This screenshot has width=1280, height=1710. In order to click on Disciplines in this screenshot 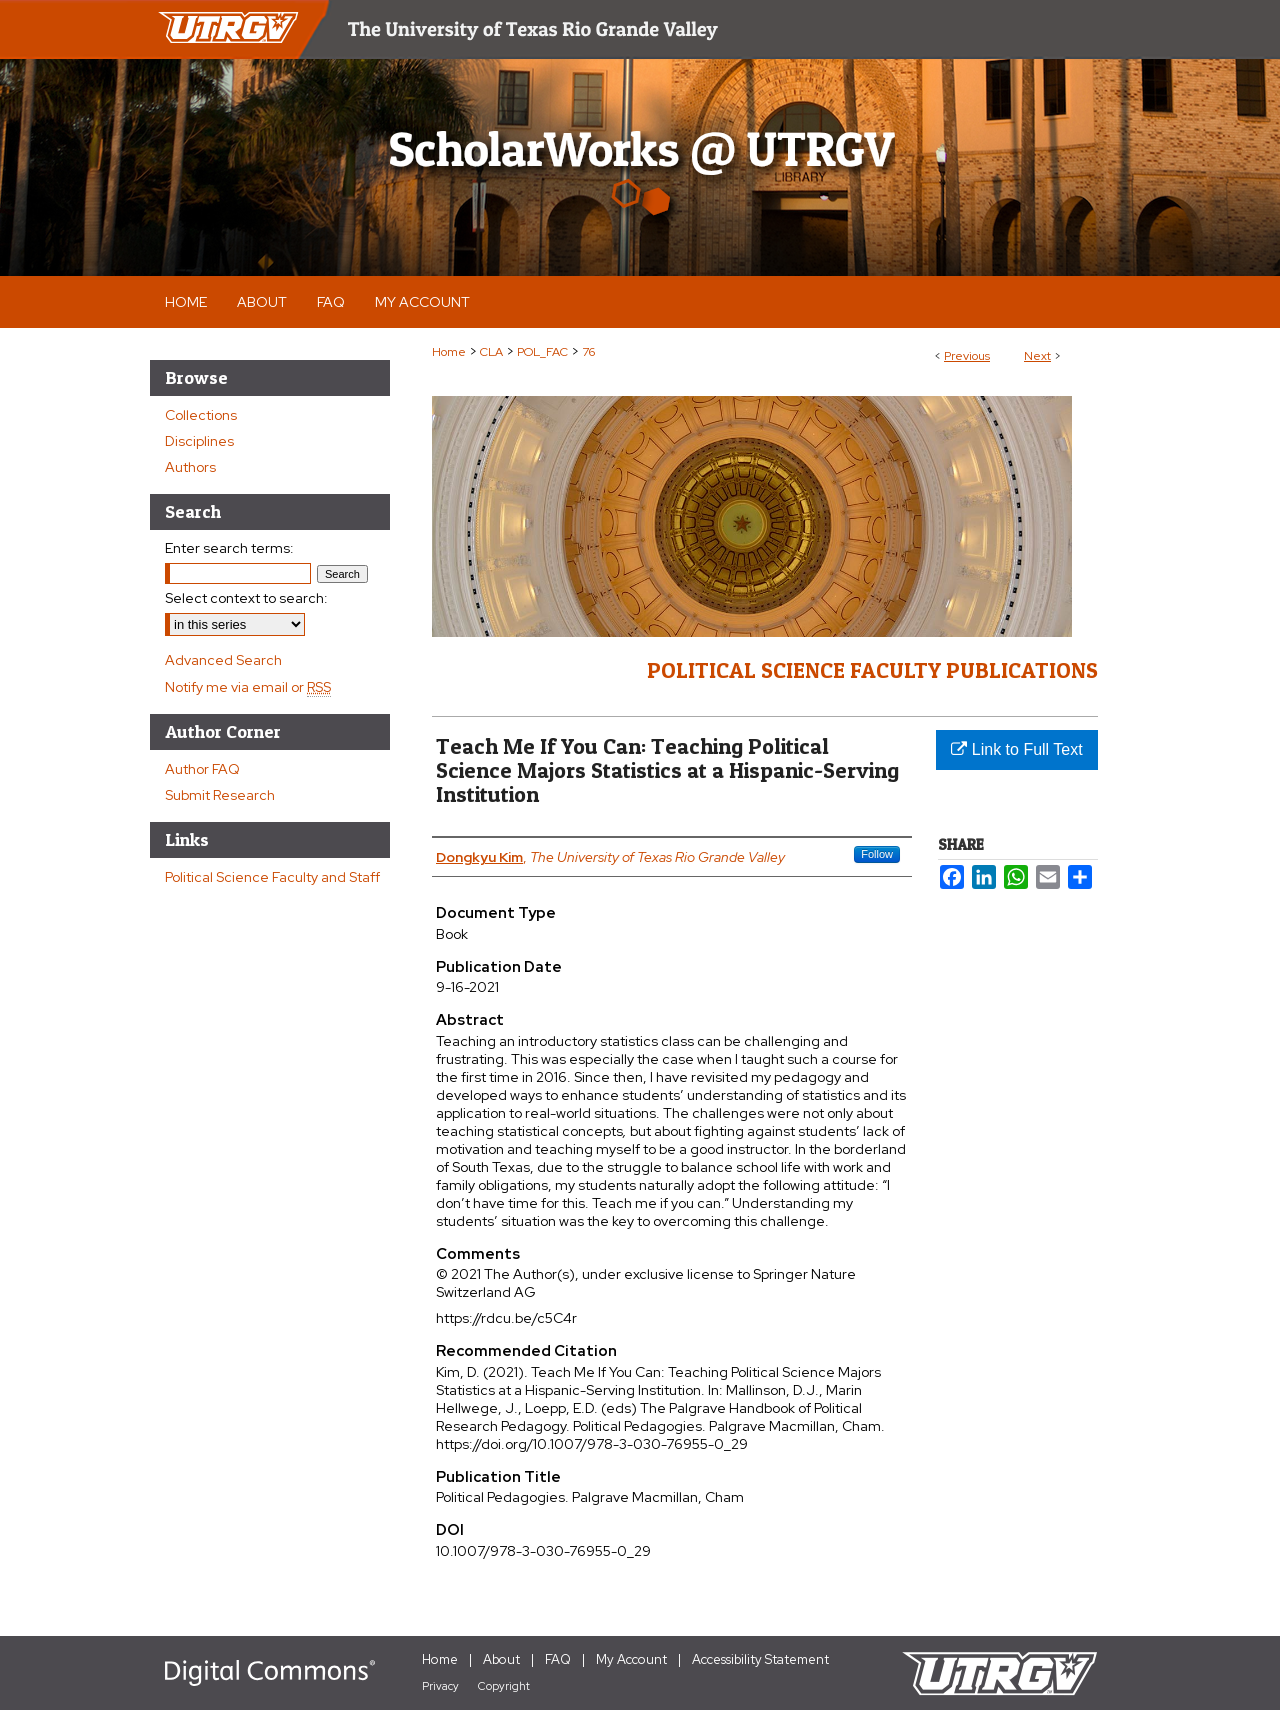, I will do `click(199, 441)`.